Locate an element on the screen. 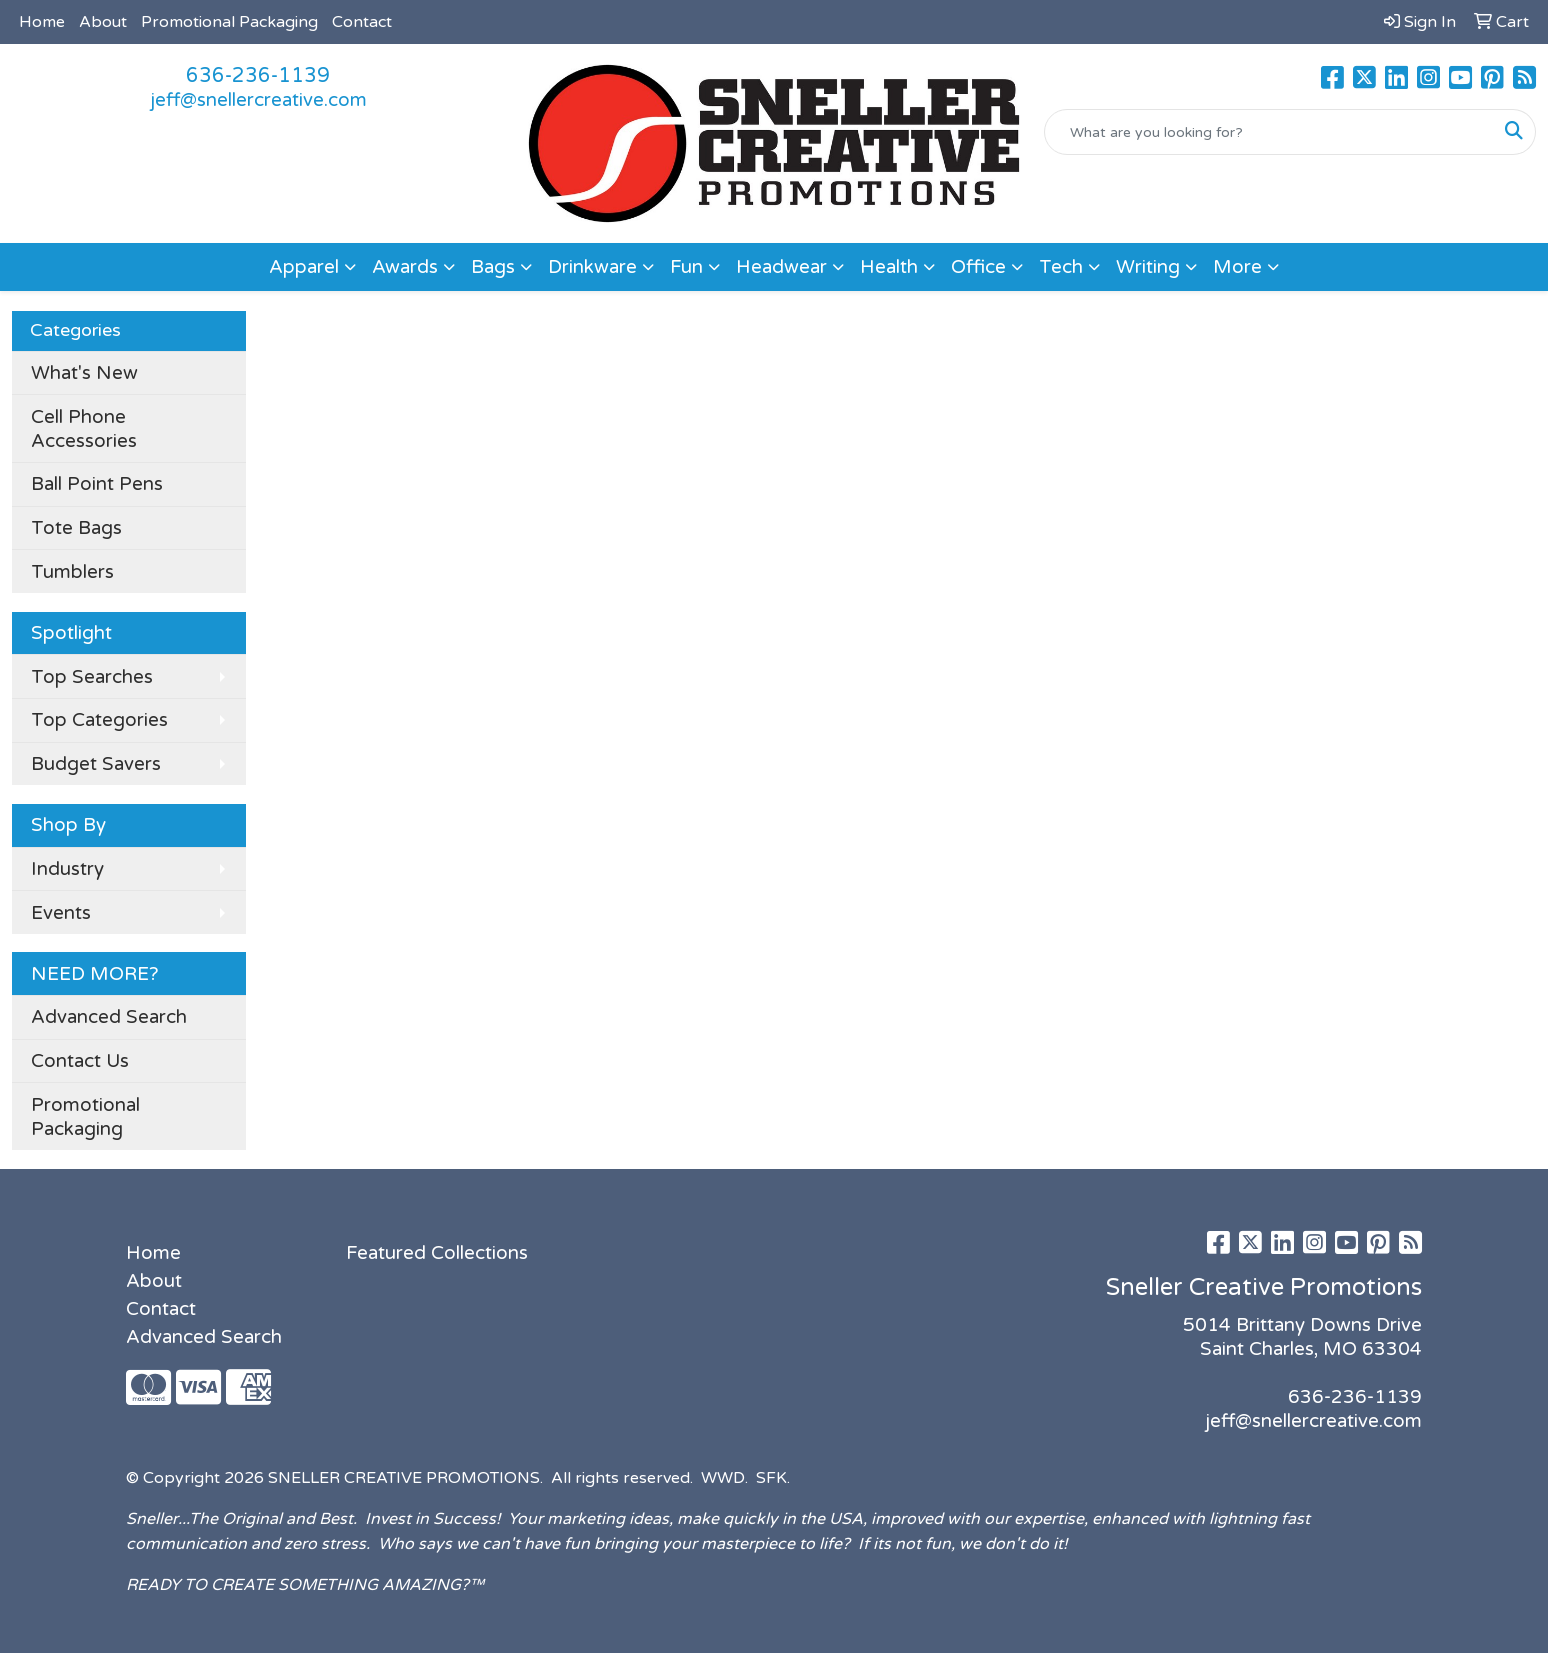  More [button] is located at coordinates (1237, 267).